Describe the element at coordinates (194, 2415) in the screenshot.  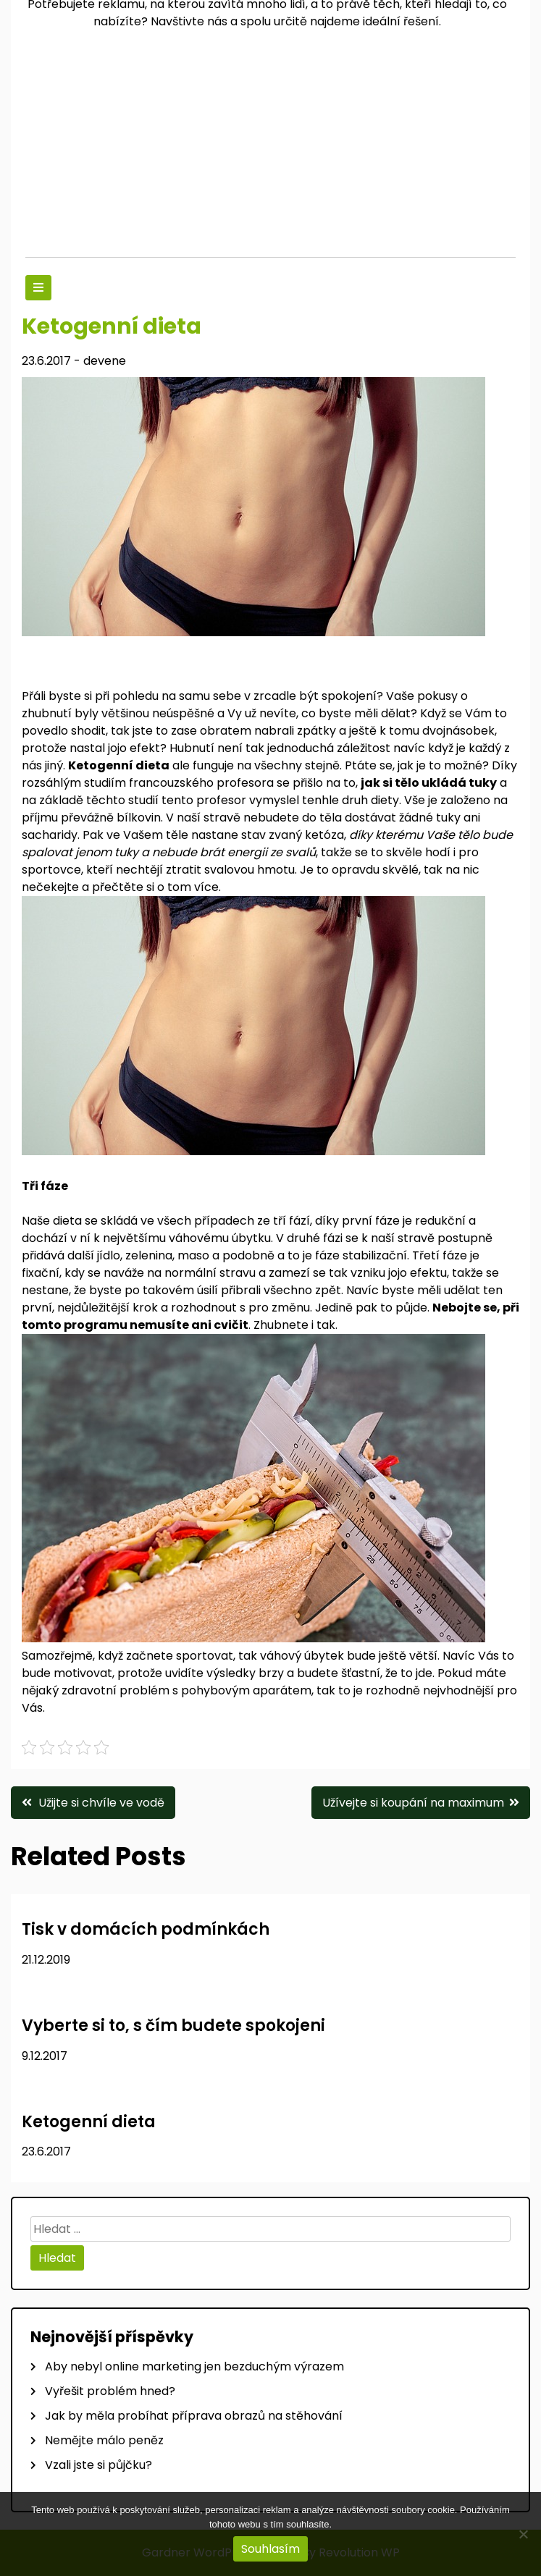
I see `Jak by měla probíhat příprava obrazů na stěhování` at that location.